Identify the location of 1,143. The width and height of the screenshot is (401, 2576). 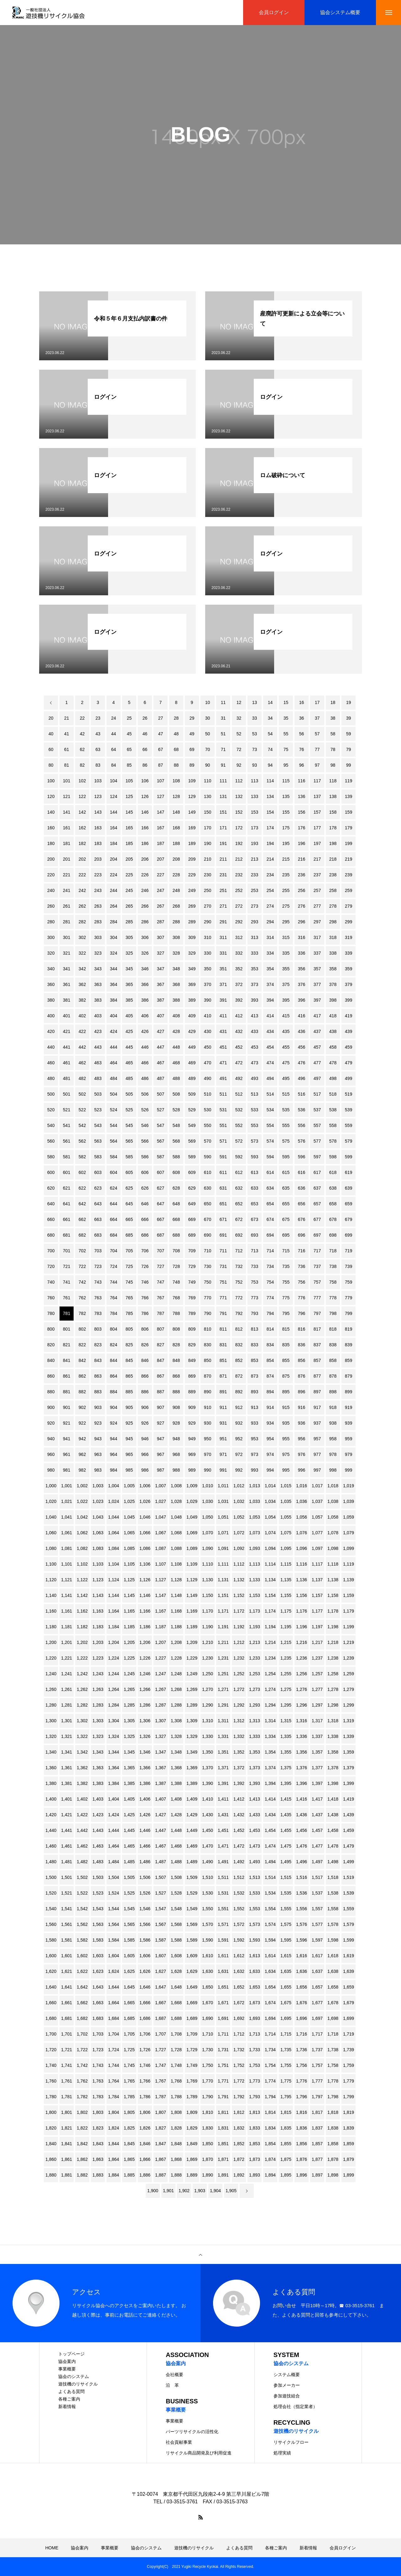
(97, 1595).